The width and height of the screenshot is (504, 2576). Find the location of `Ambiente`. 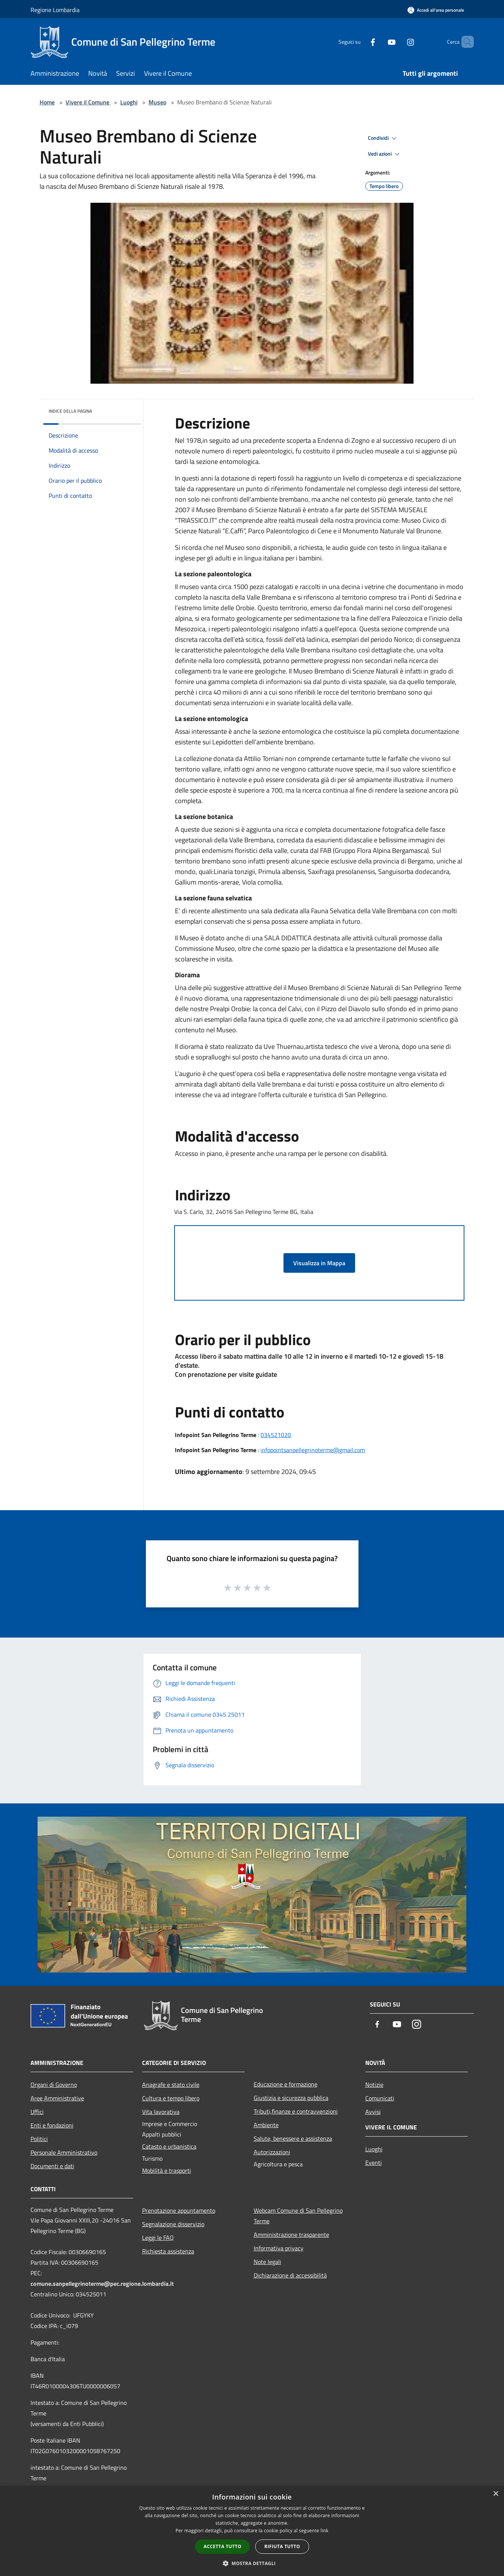

Ambiente is located at coordinates (266, 2124).